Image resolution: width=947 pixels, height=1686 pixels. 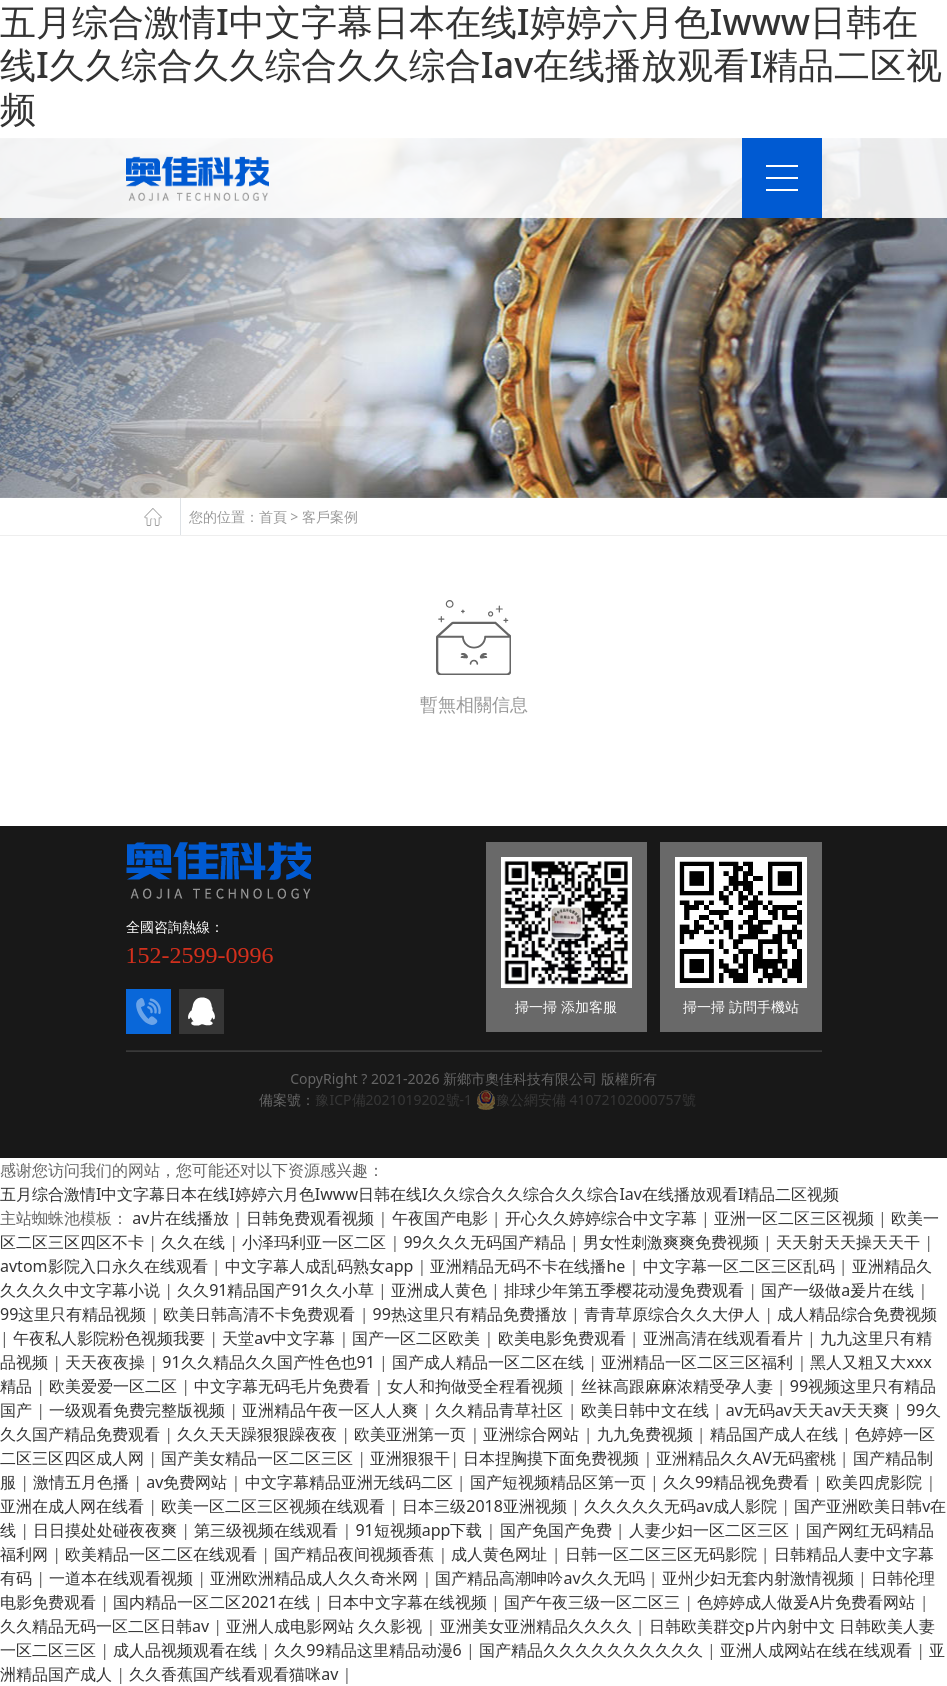 What do you see at coordinates (725, 1338) in the screenshot?
I see `亚洲高清在线观看看片` at bounding box center [725, 1338].